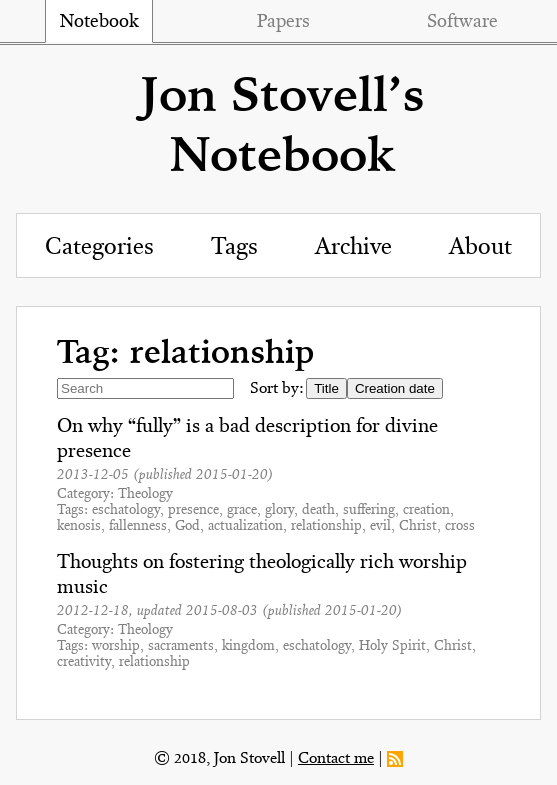 This screenshot has width=557, height=785. Describe the element at coordinates (380, 526) in the screenshot. I see `evil` at that location.